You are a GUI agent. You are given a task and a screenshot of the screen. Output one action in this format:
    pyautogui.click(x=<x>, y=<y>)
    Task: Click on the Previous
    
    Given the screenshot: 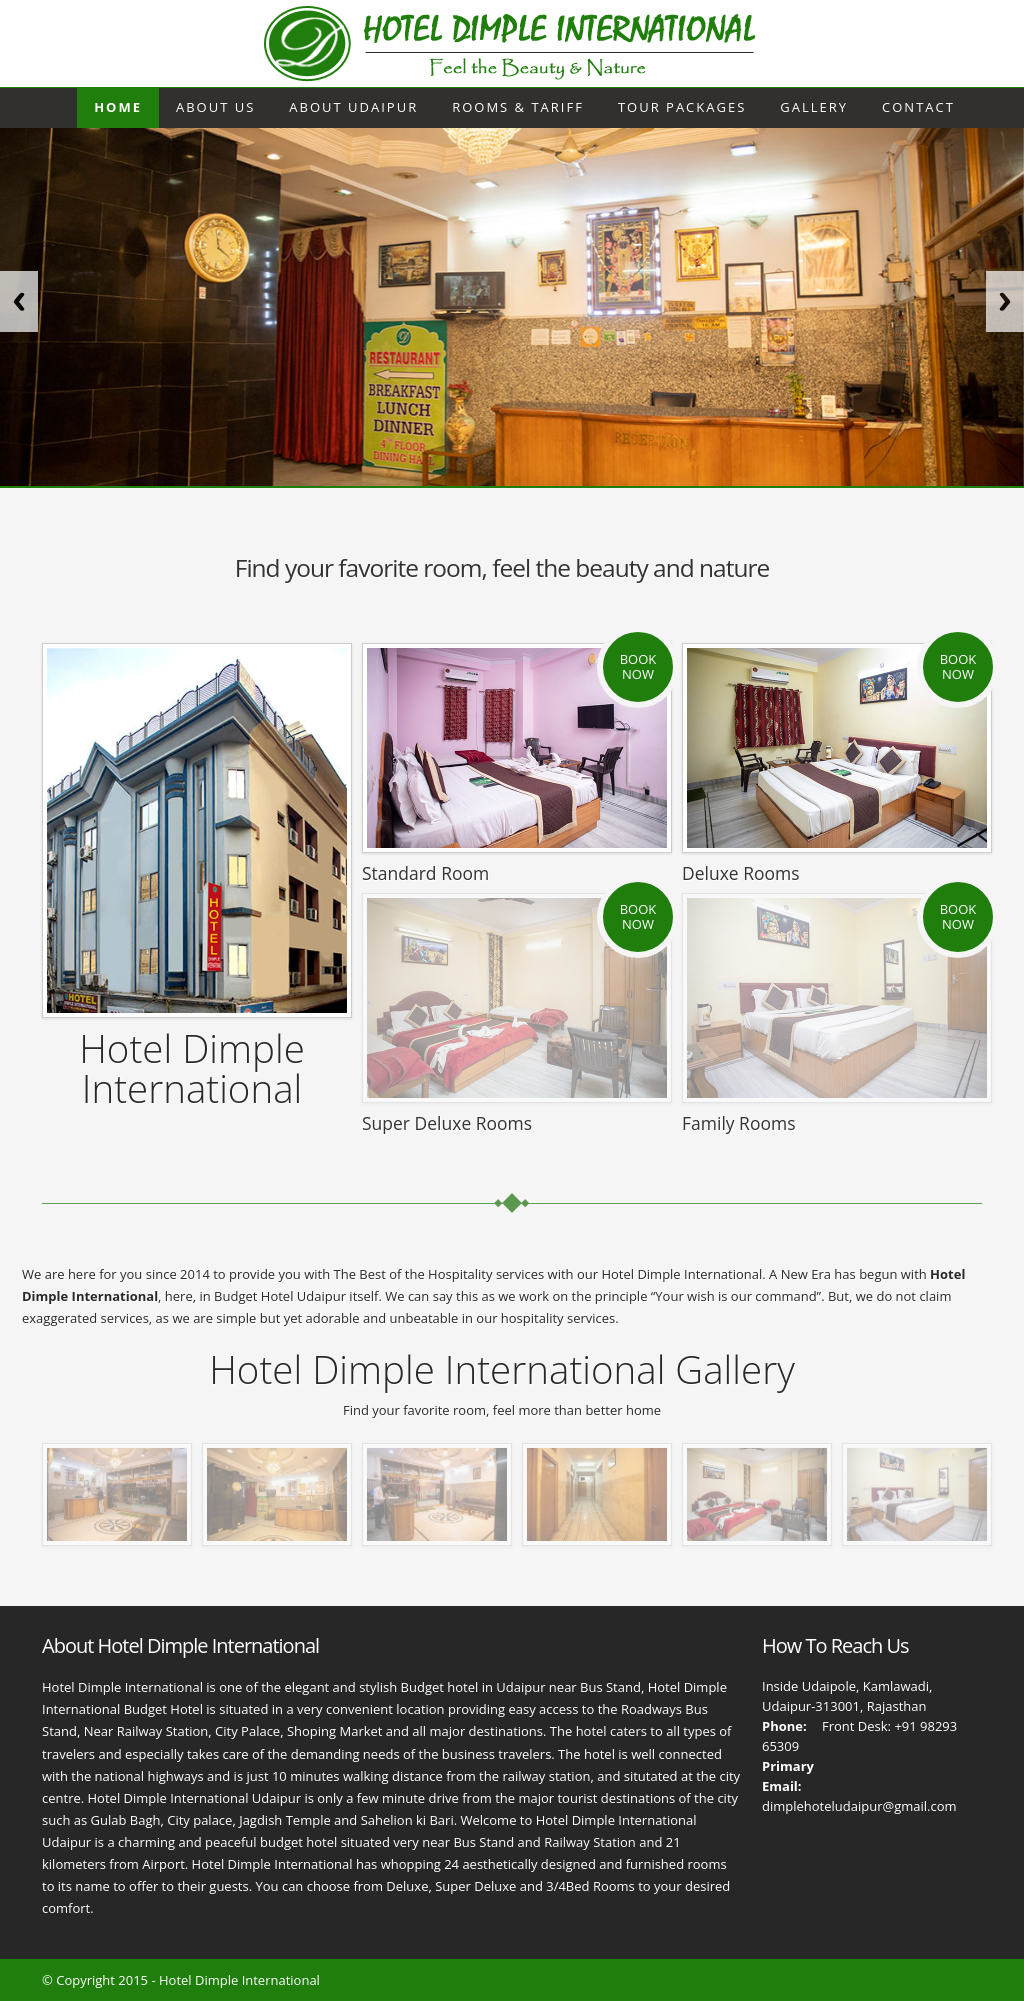 What is the action you would take?
    pyautogui.click(x=19, y=301)
    